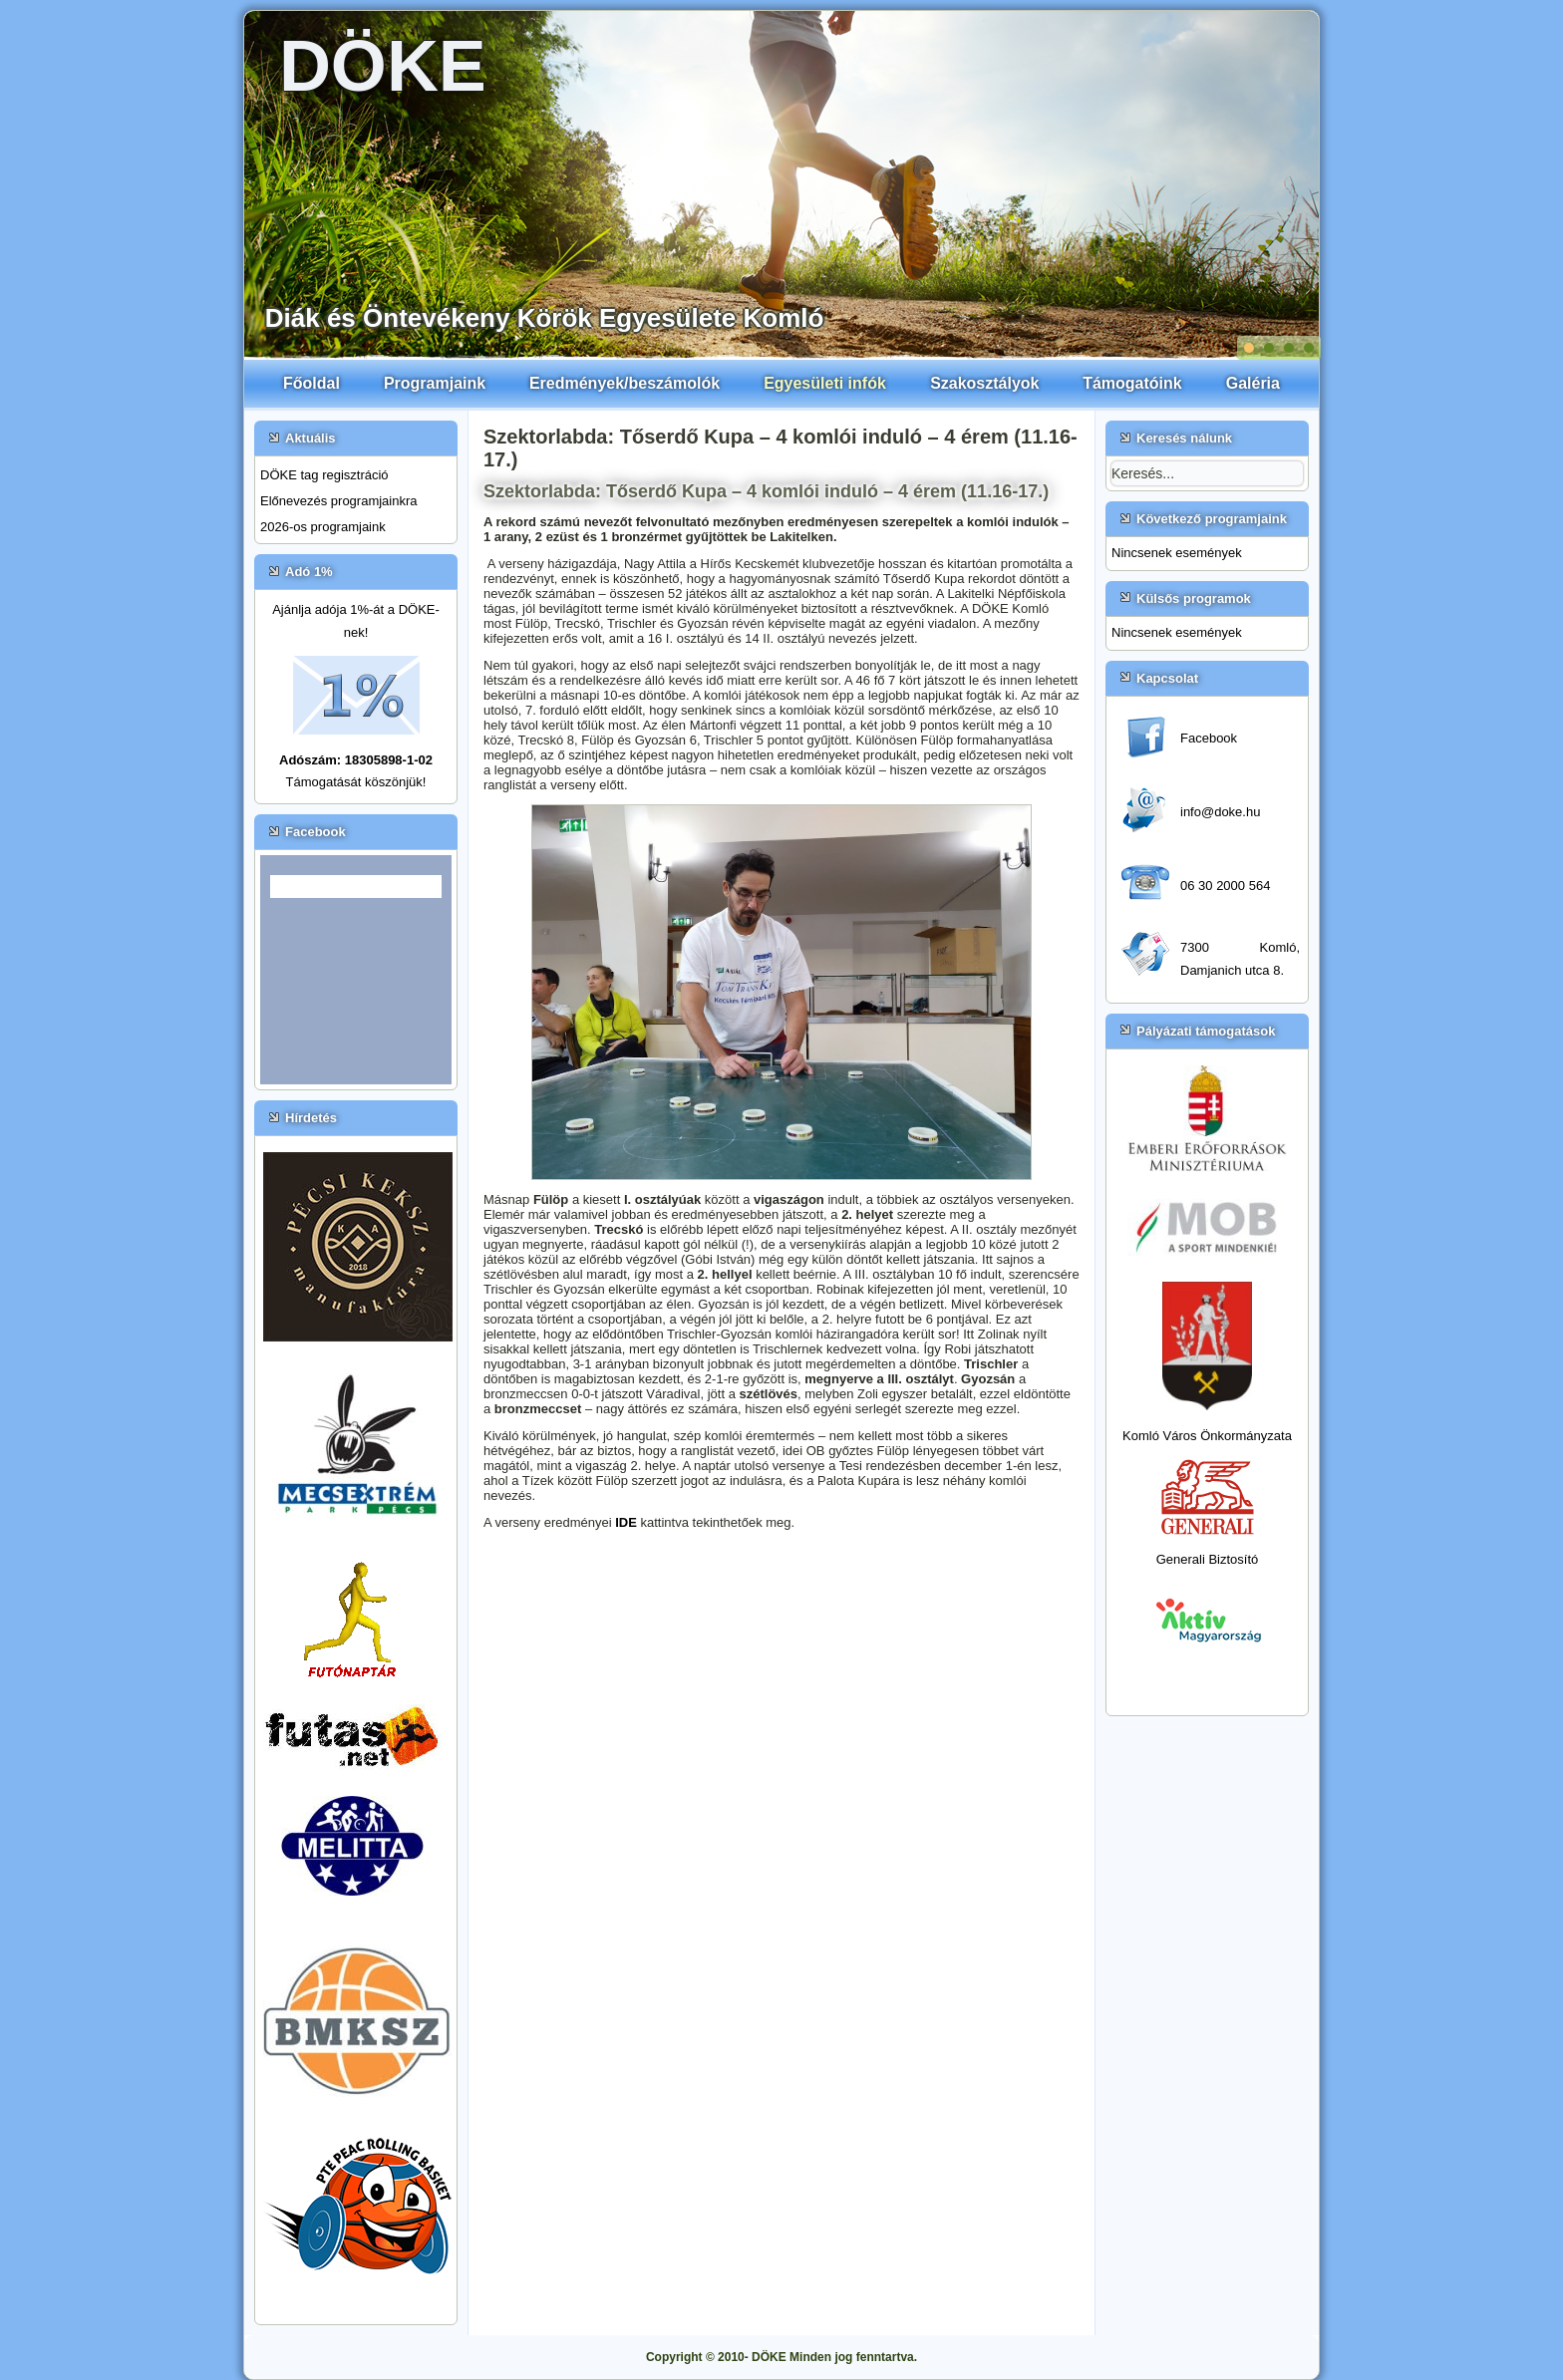  What do you see at coordinates (1253, 383) in the screenshot?
I see `Galéria` at bounding box center [1253, 383].